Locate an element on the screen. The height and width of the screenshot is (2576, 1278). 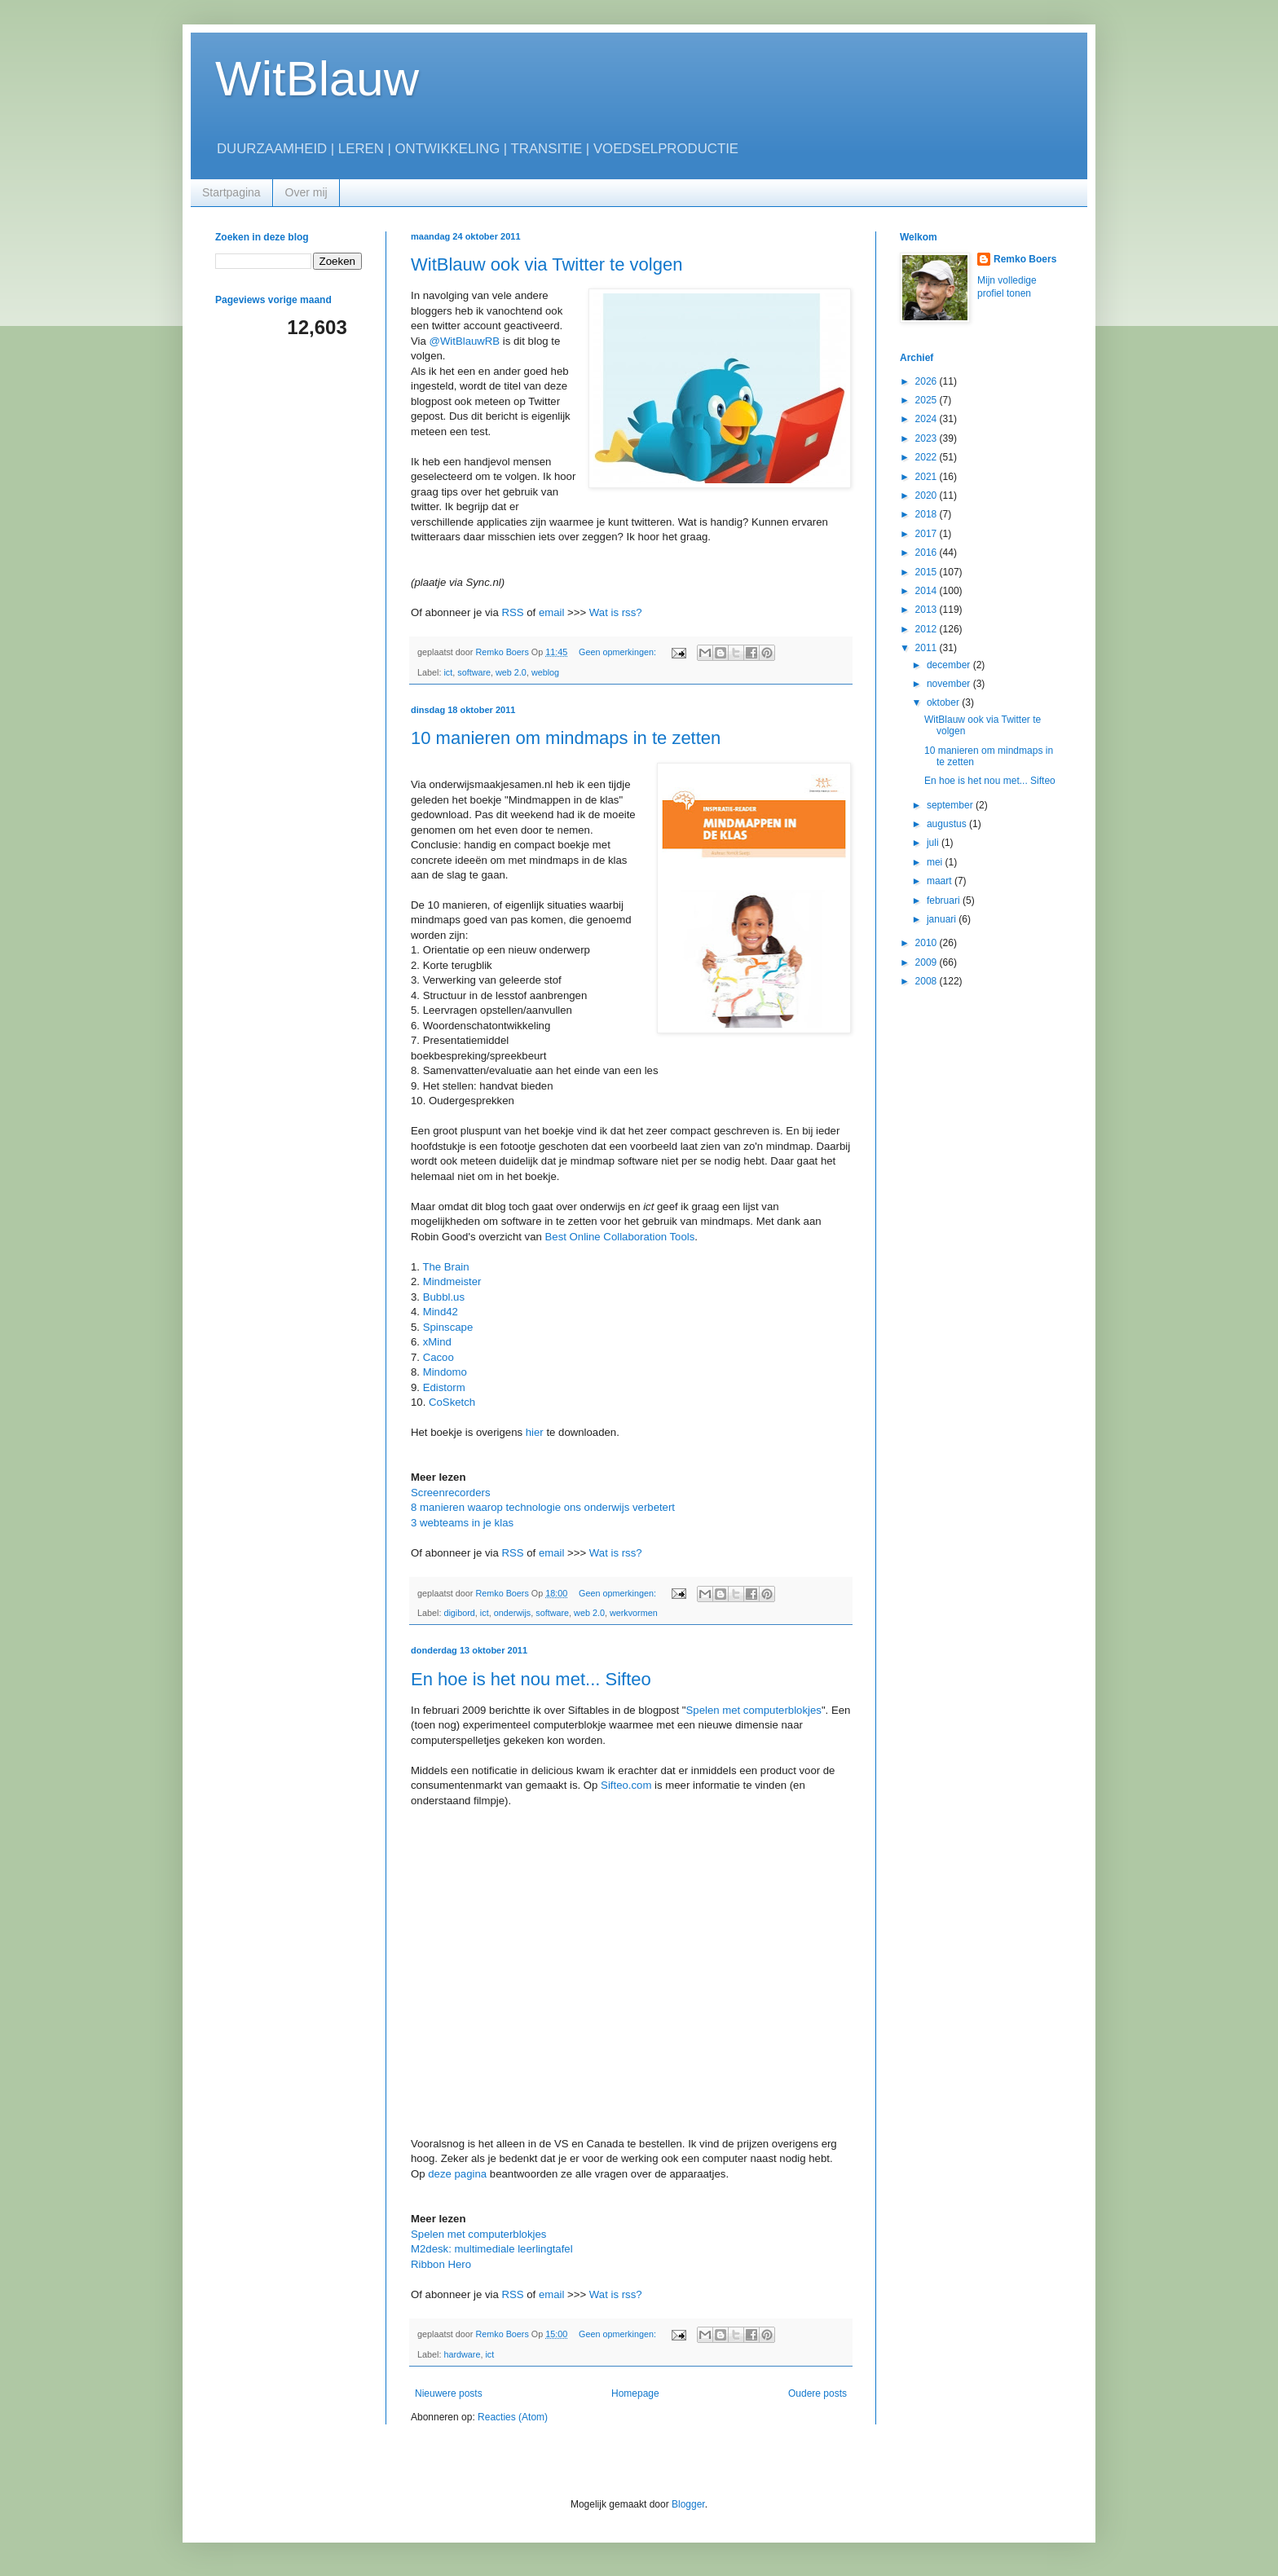
Oudere posts is located at coordinates (817, 2393).